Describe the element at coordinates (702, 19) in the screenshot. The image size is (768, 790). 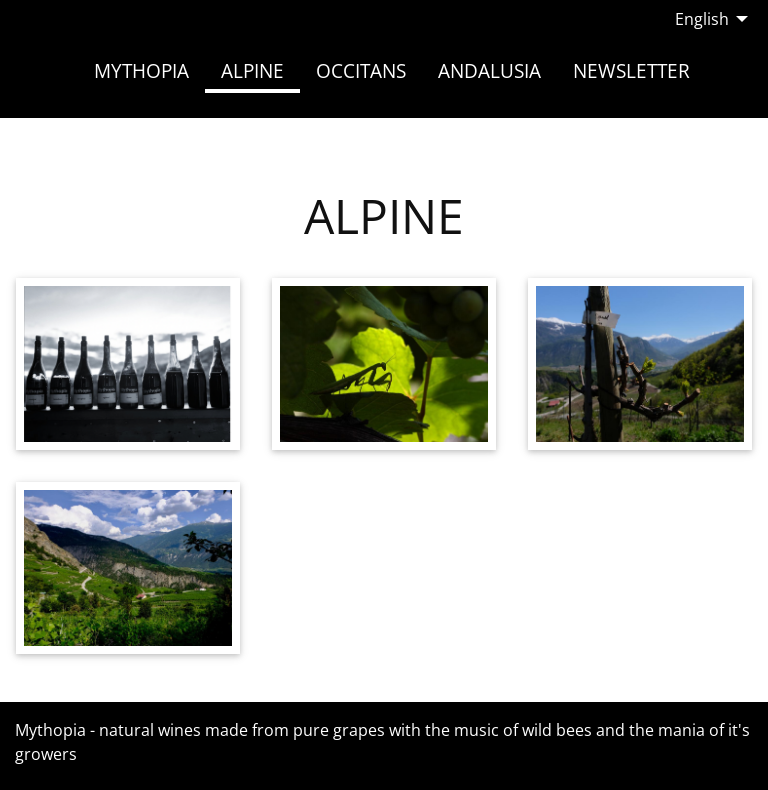
I see `English [menuitem]` at that location.